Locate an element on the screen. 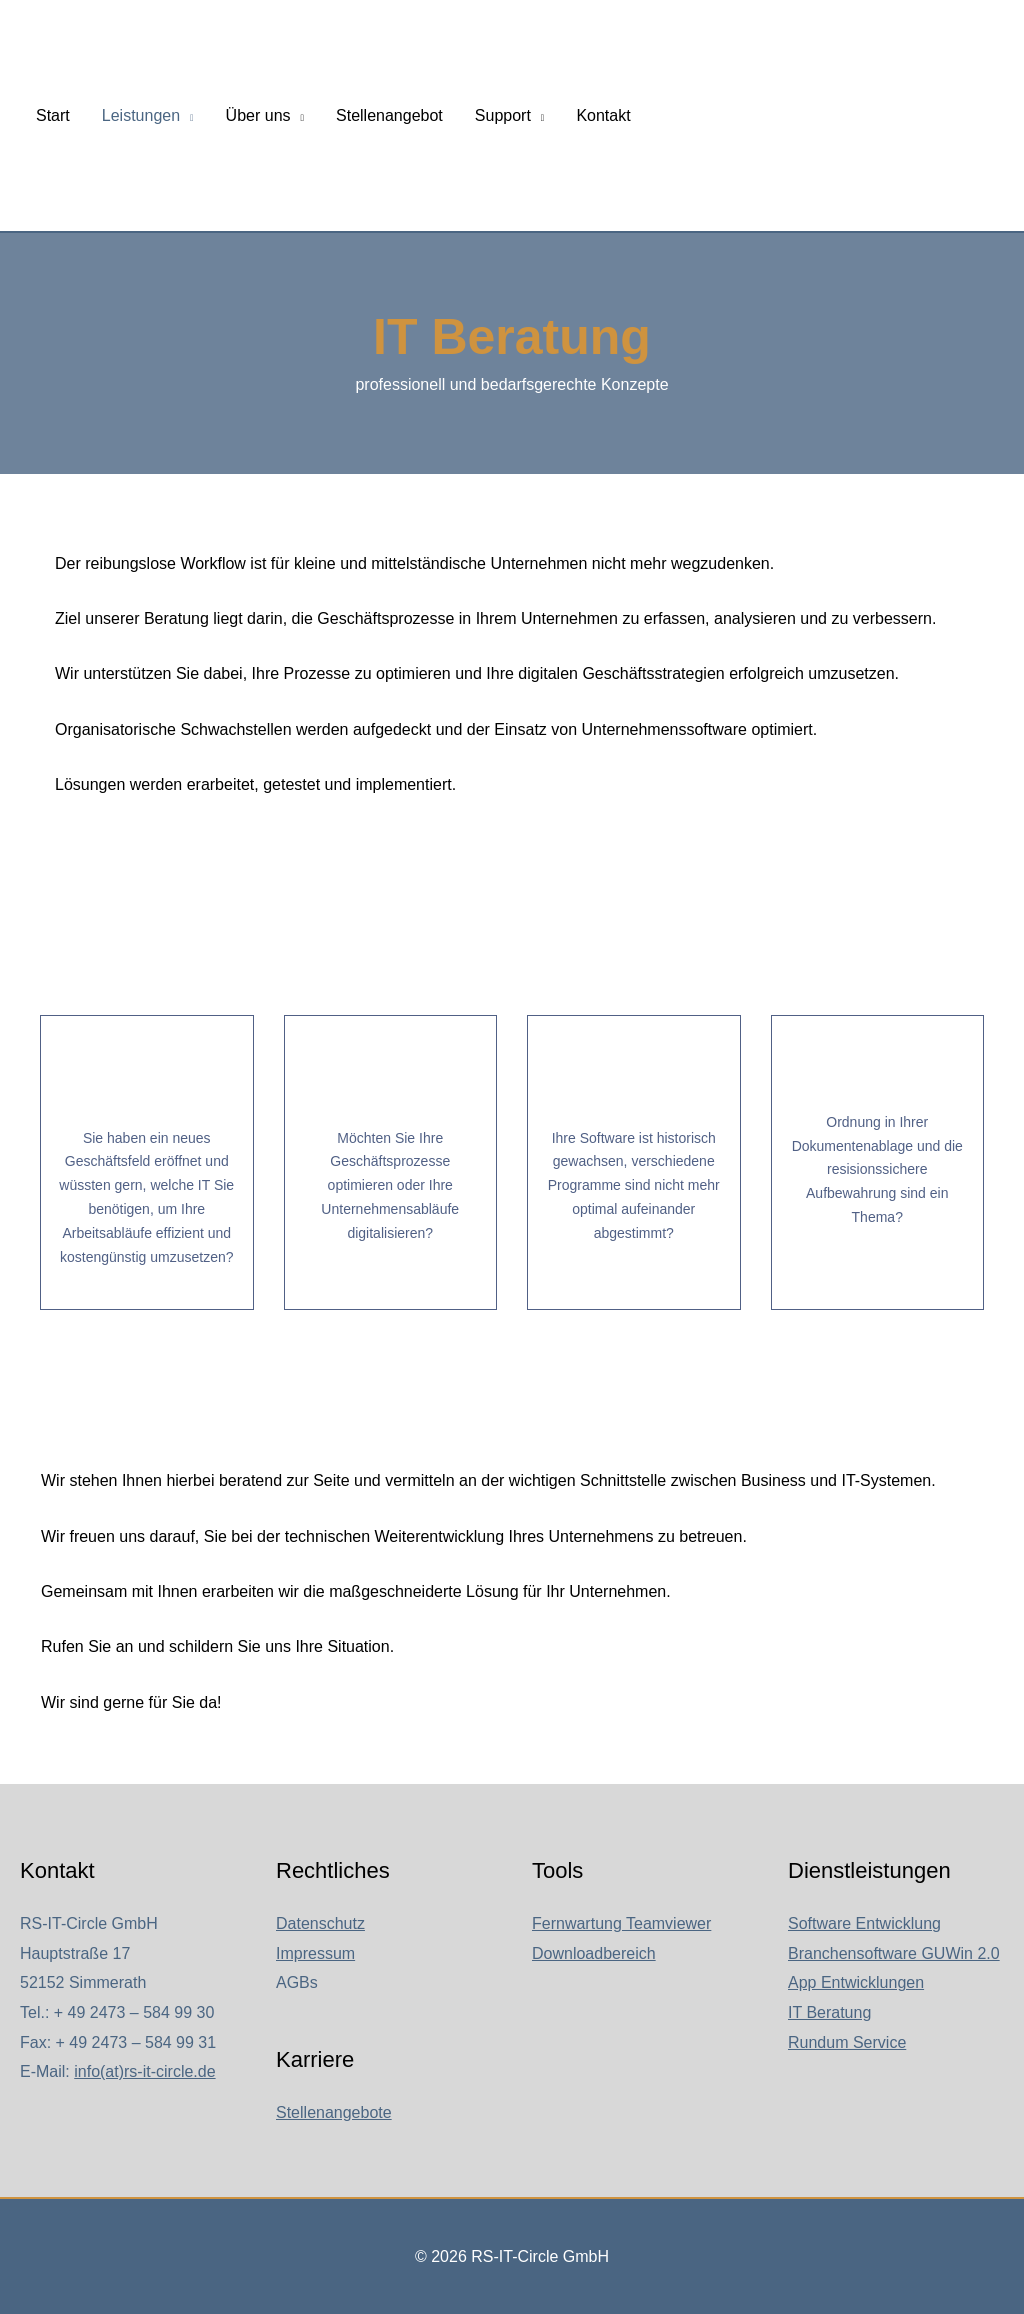  Rundum Service is located at coordinates (847, 2042).